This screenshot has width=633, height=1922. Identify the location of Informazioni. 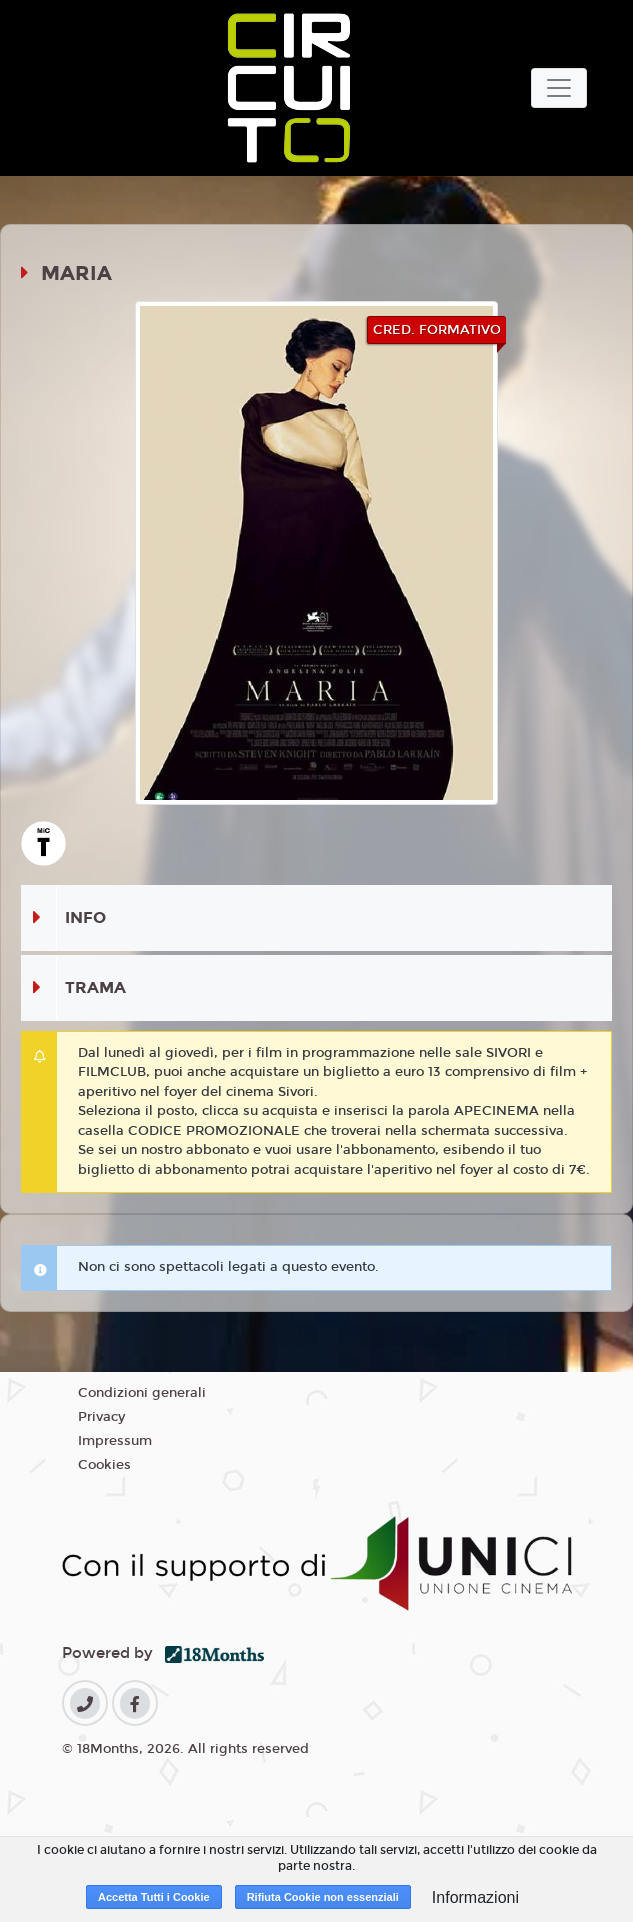
(475, 1897).